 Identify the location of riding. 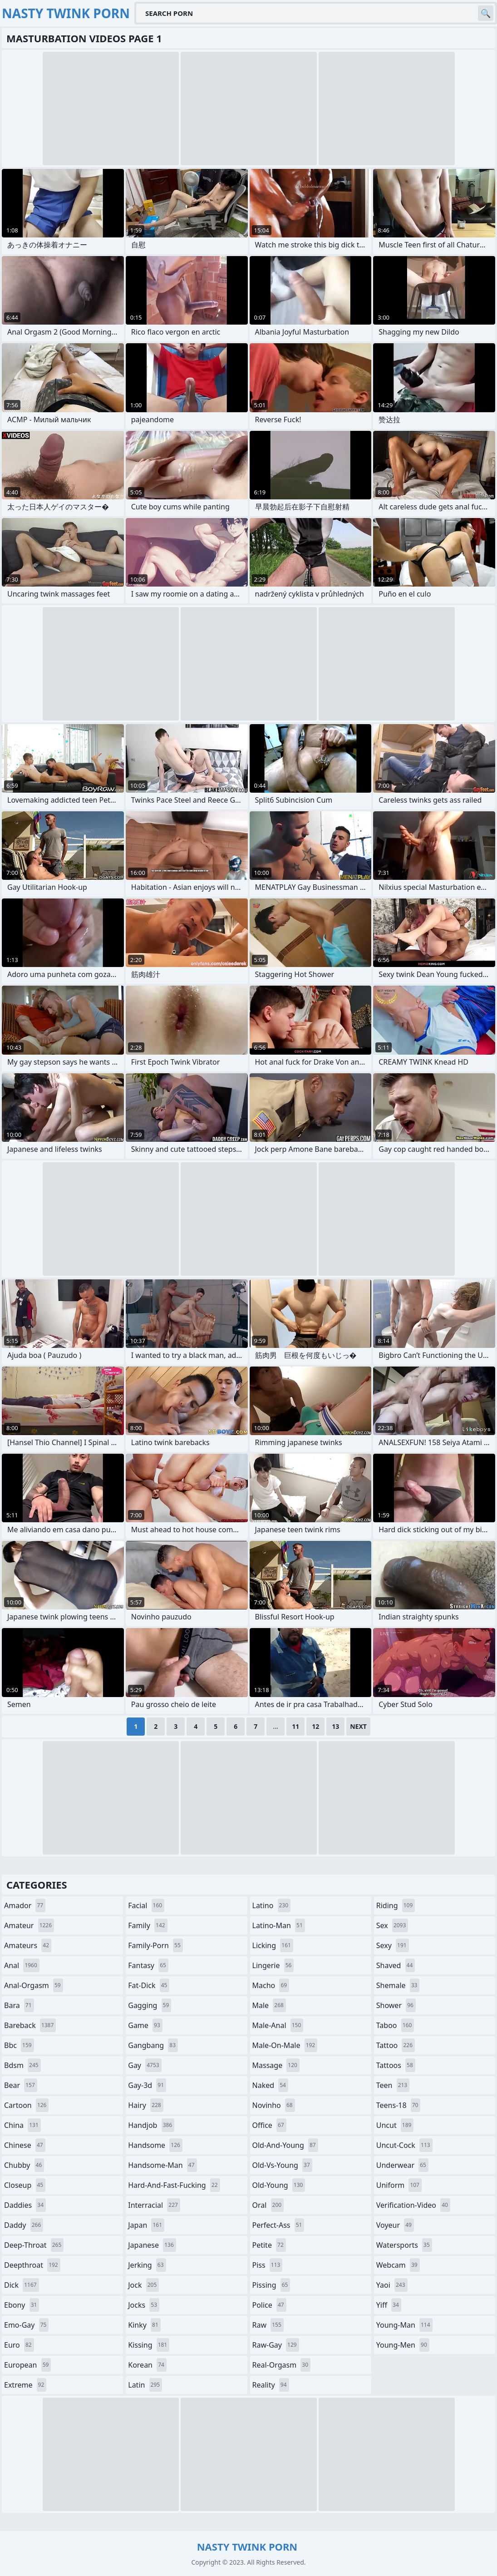
(395, 1905).